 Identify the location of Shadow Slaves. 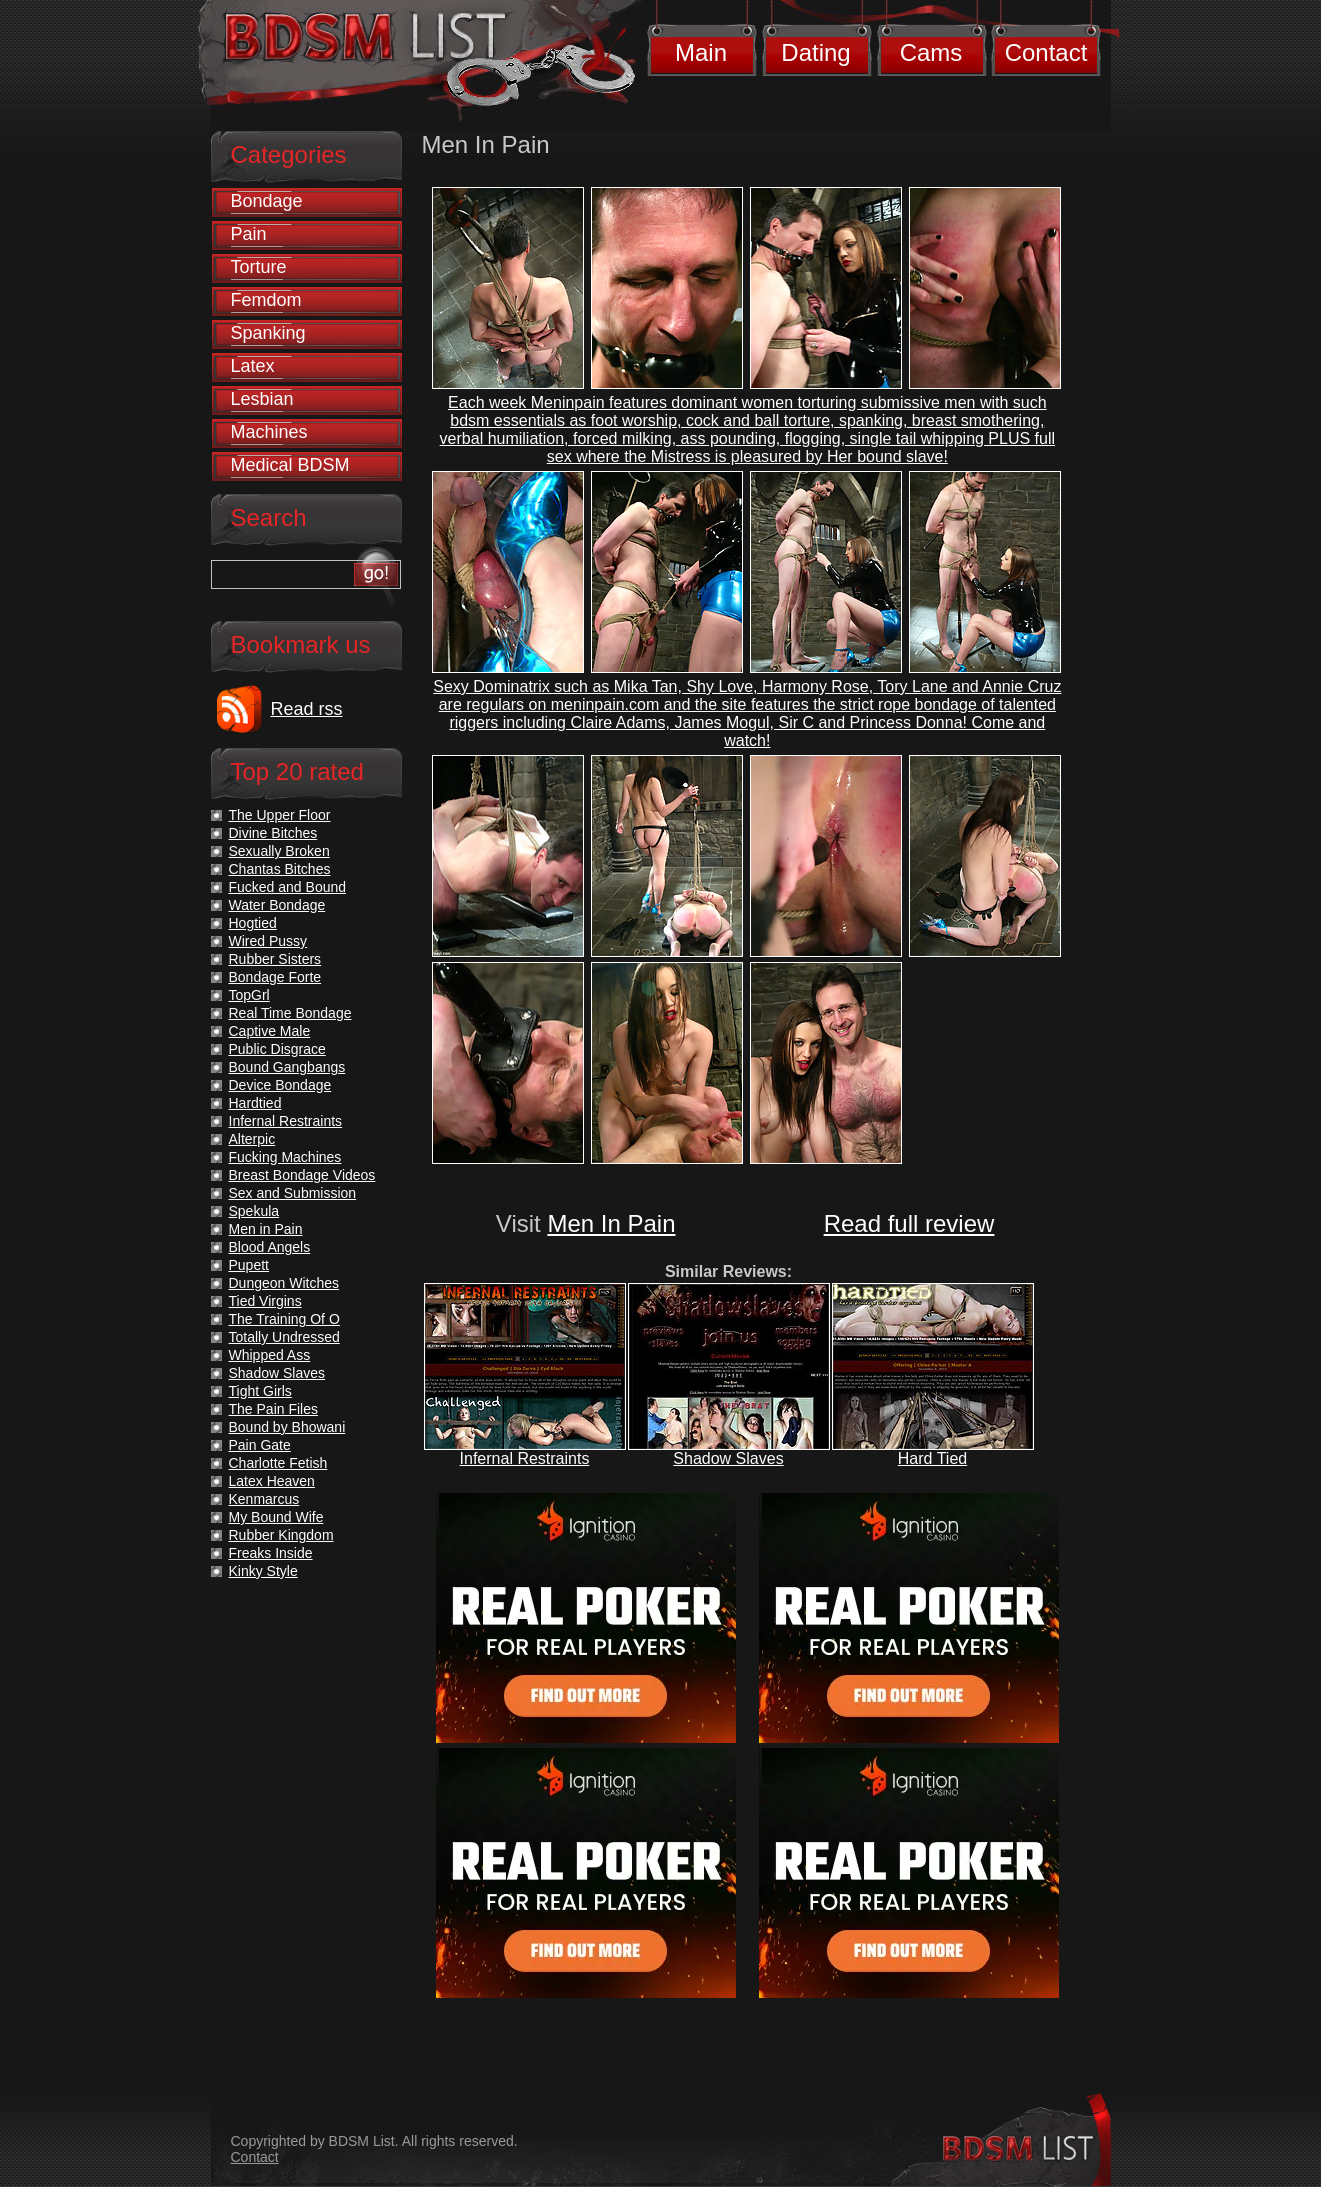
(728, 1458).